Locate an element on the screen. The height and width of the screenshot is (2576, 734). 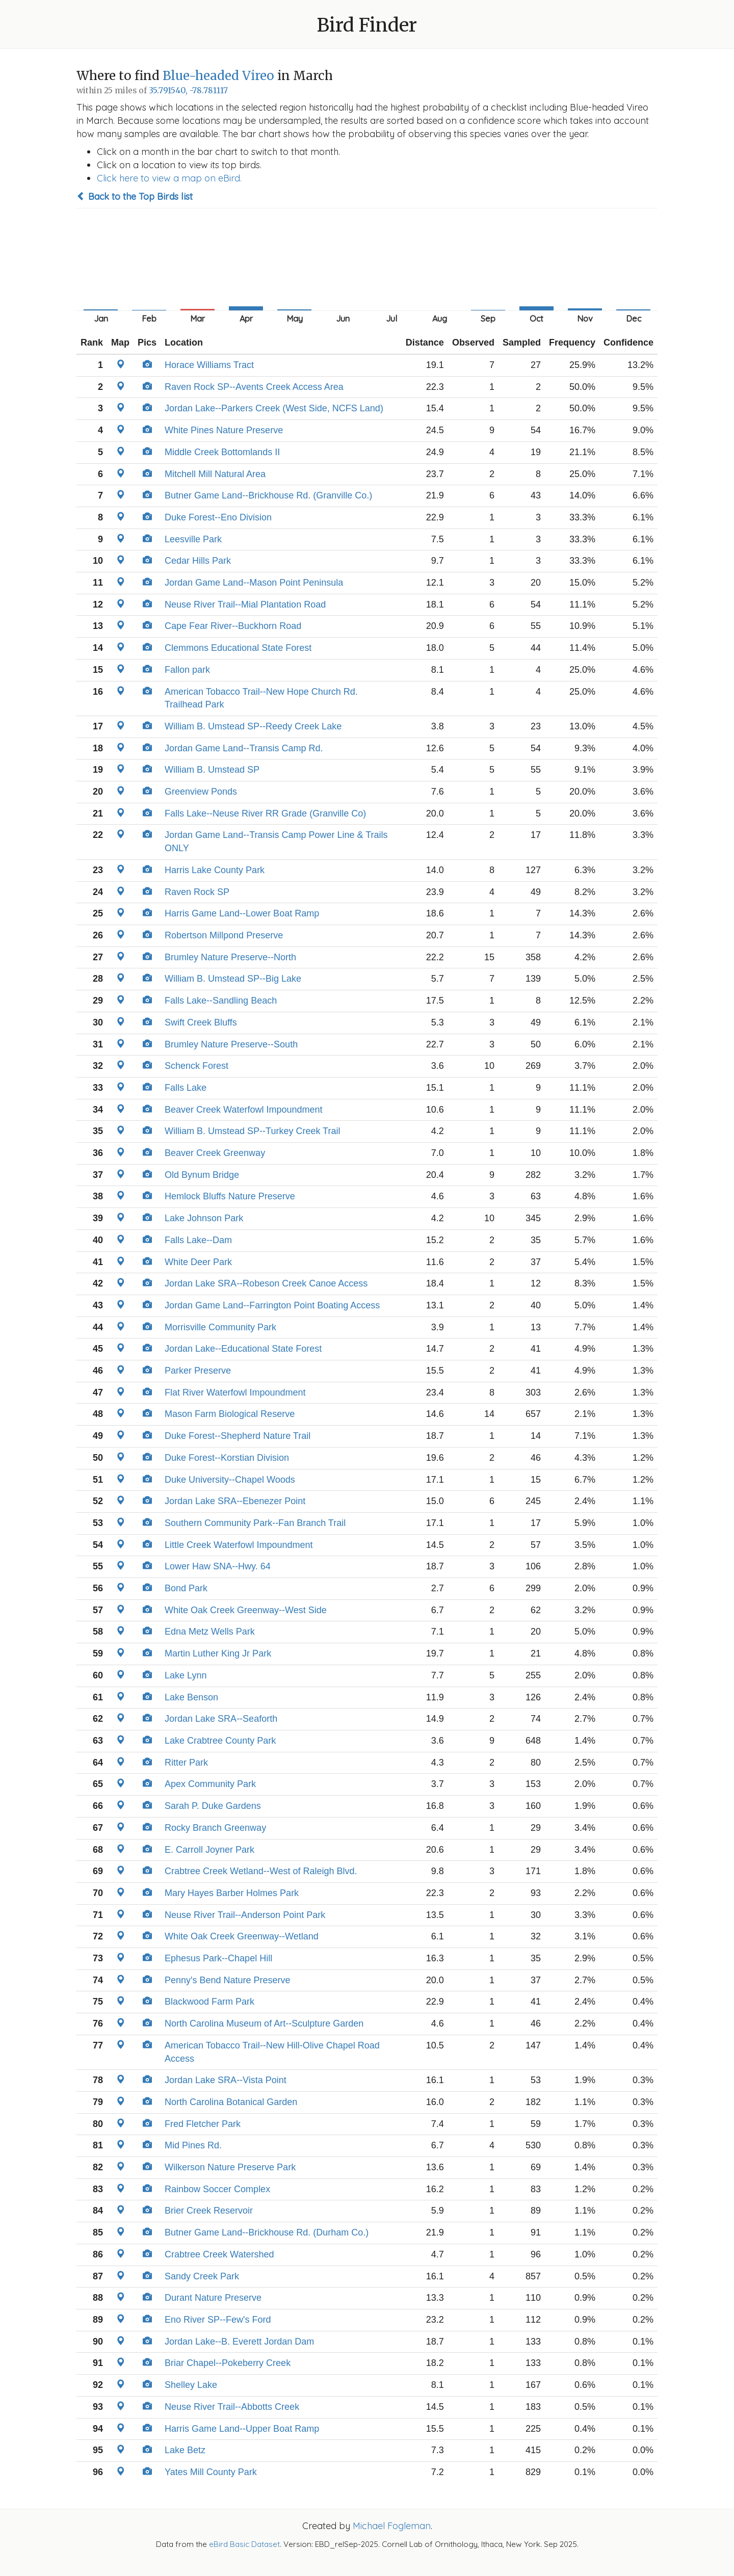
Crabtree Creek Watershed is located at coordinates (219, 2254).